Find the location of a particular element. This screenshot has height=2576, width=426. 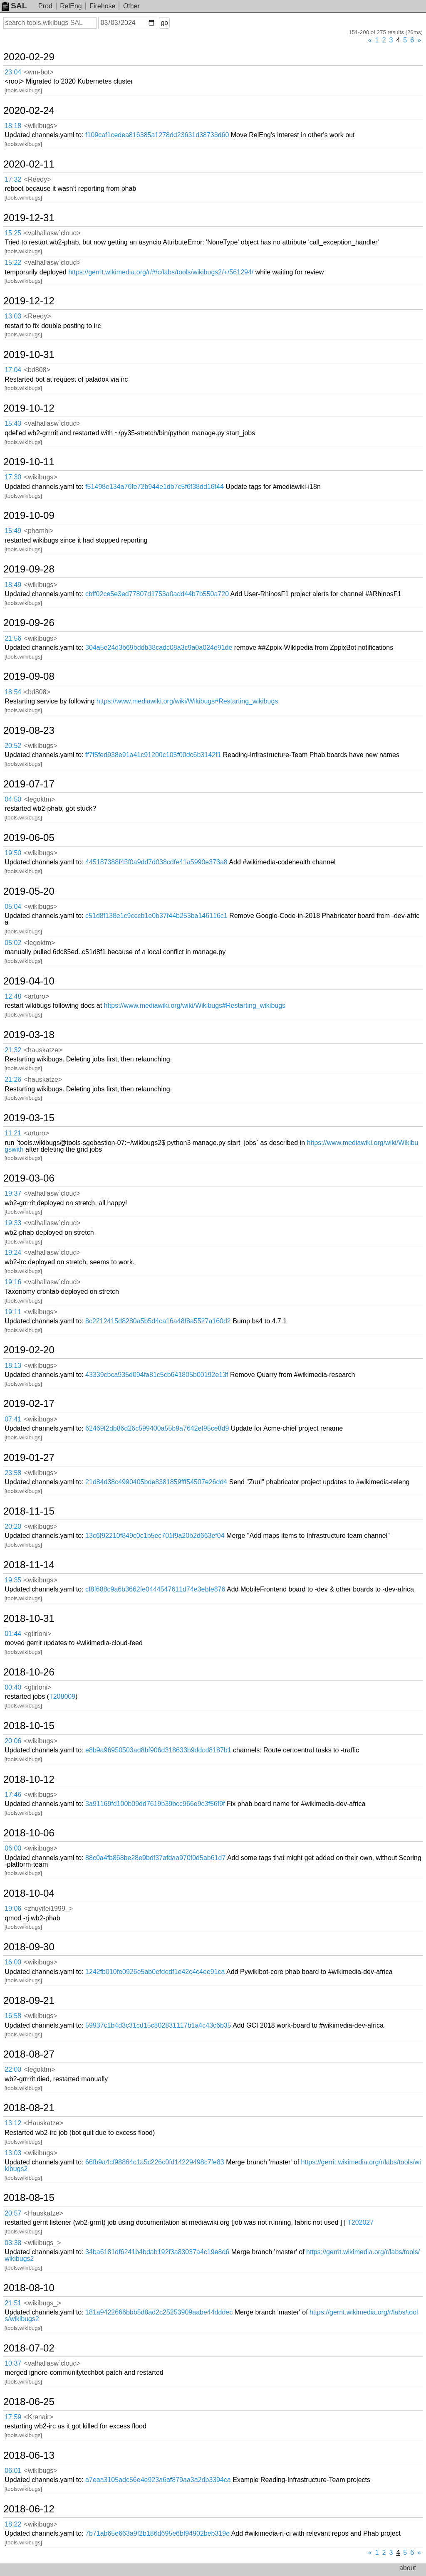

17:32 is located at coordinates (13, 179).